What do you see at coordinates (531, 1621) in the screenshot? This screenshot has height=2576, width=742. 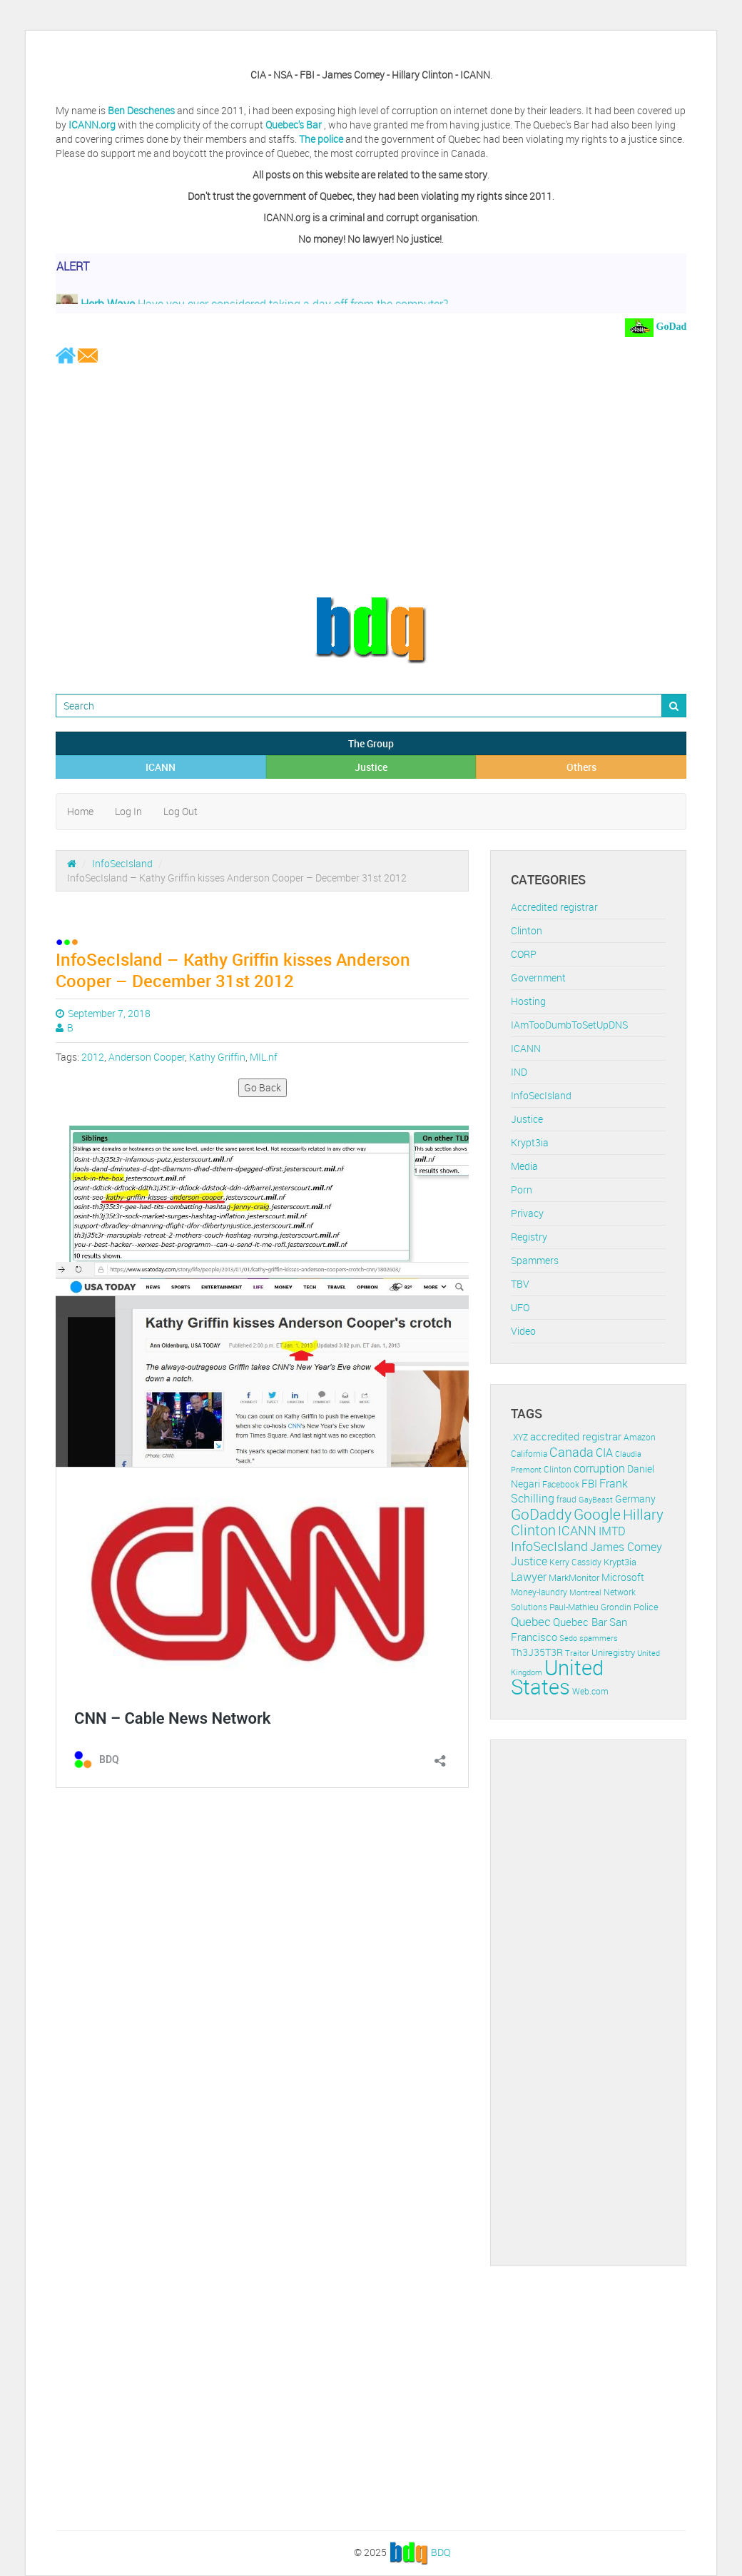 I see `Quebec [Quebec (26 items)]` at bounding box center [531, 1621].